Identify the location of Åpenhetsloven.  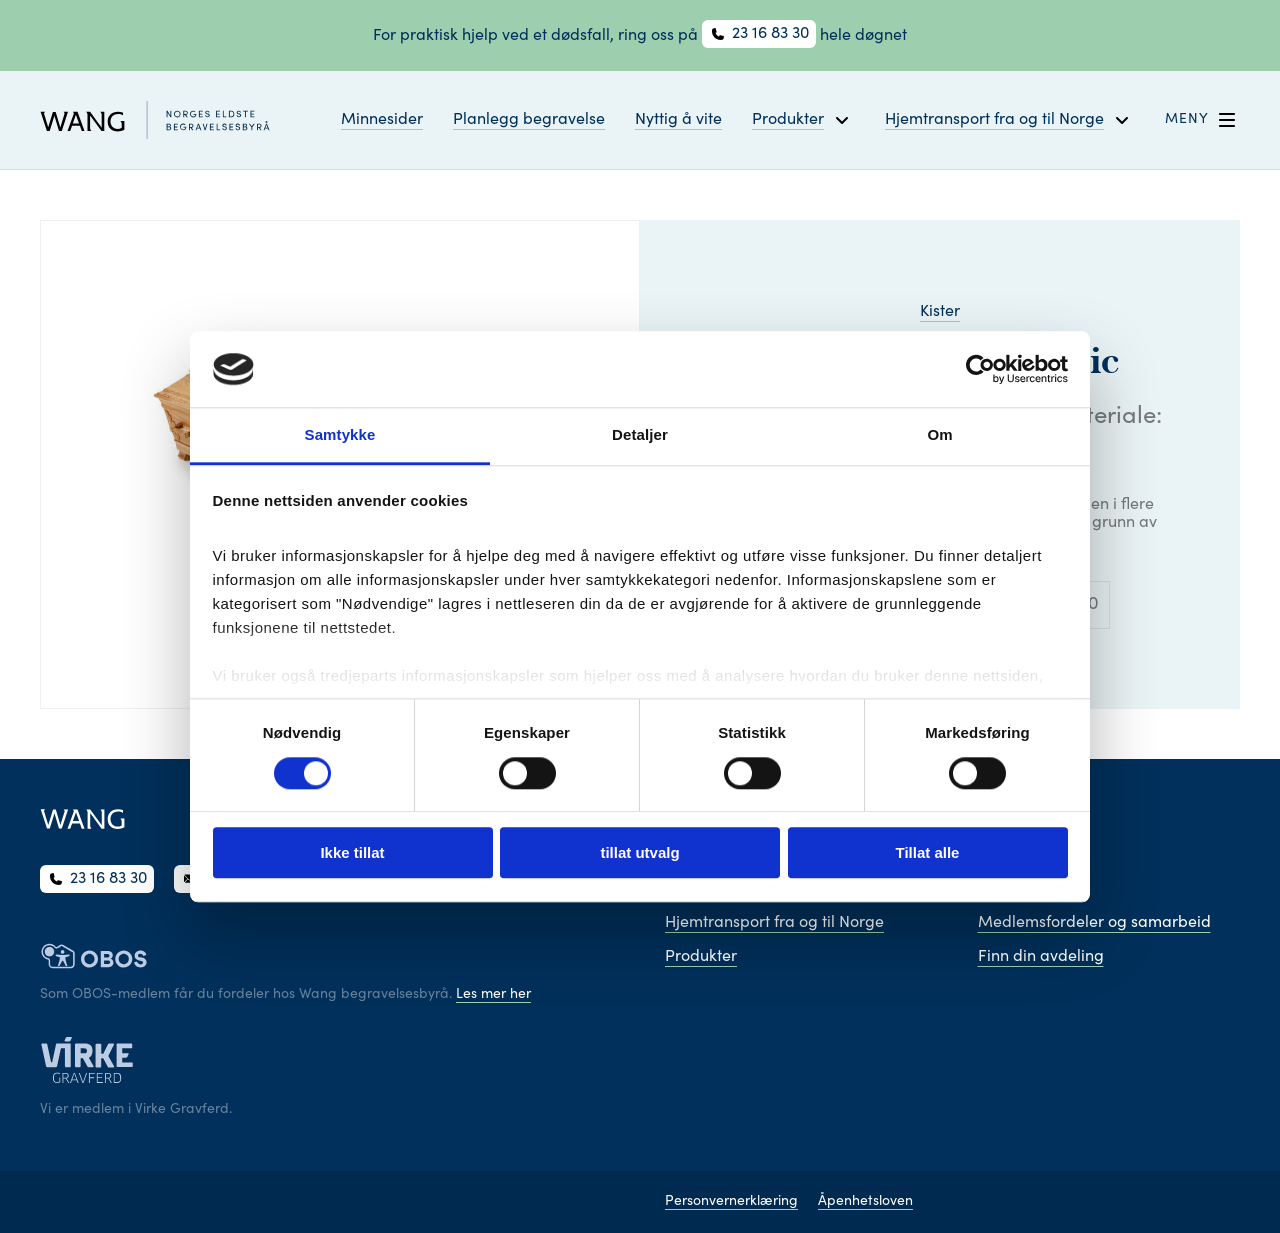
(865, 1202).